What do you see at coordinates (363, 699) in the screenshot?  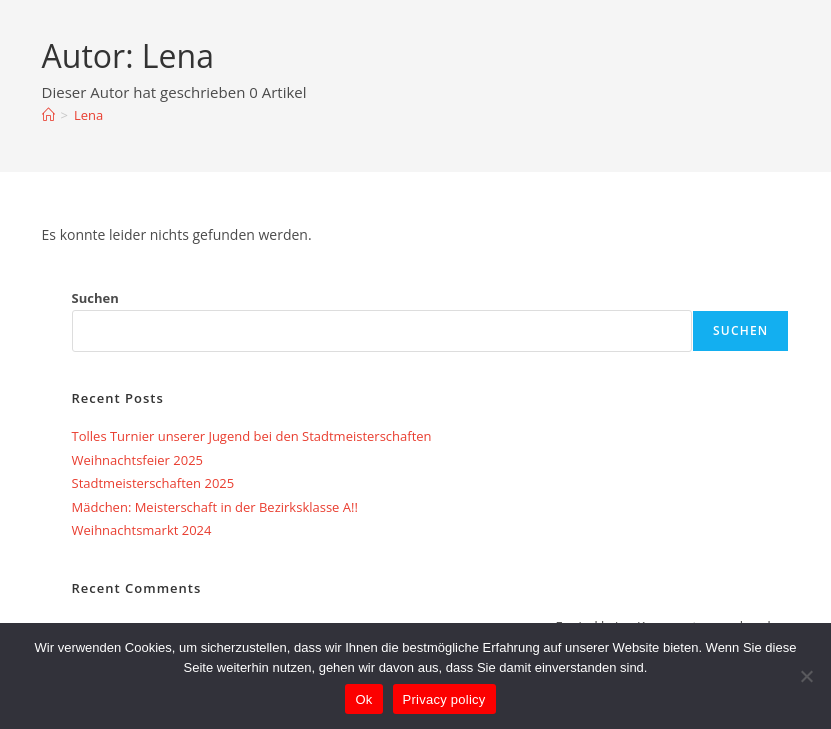 I see `Ok` at bounding box center [363, 699].